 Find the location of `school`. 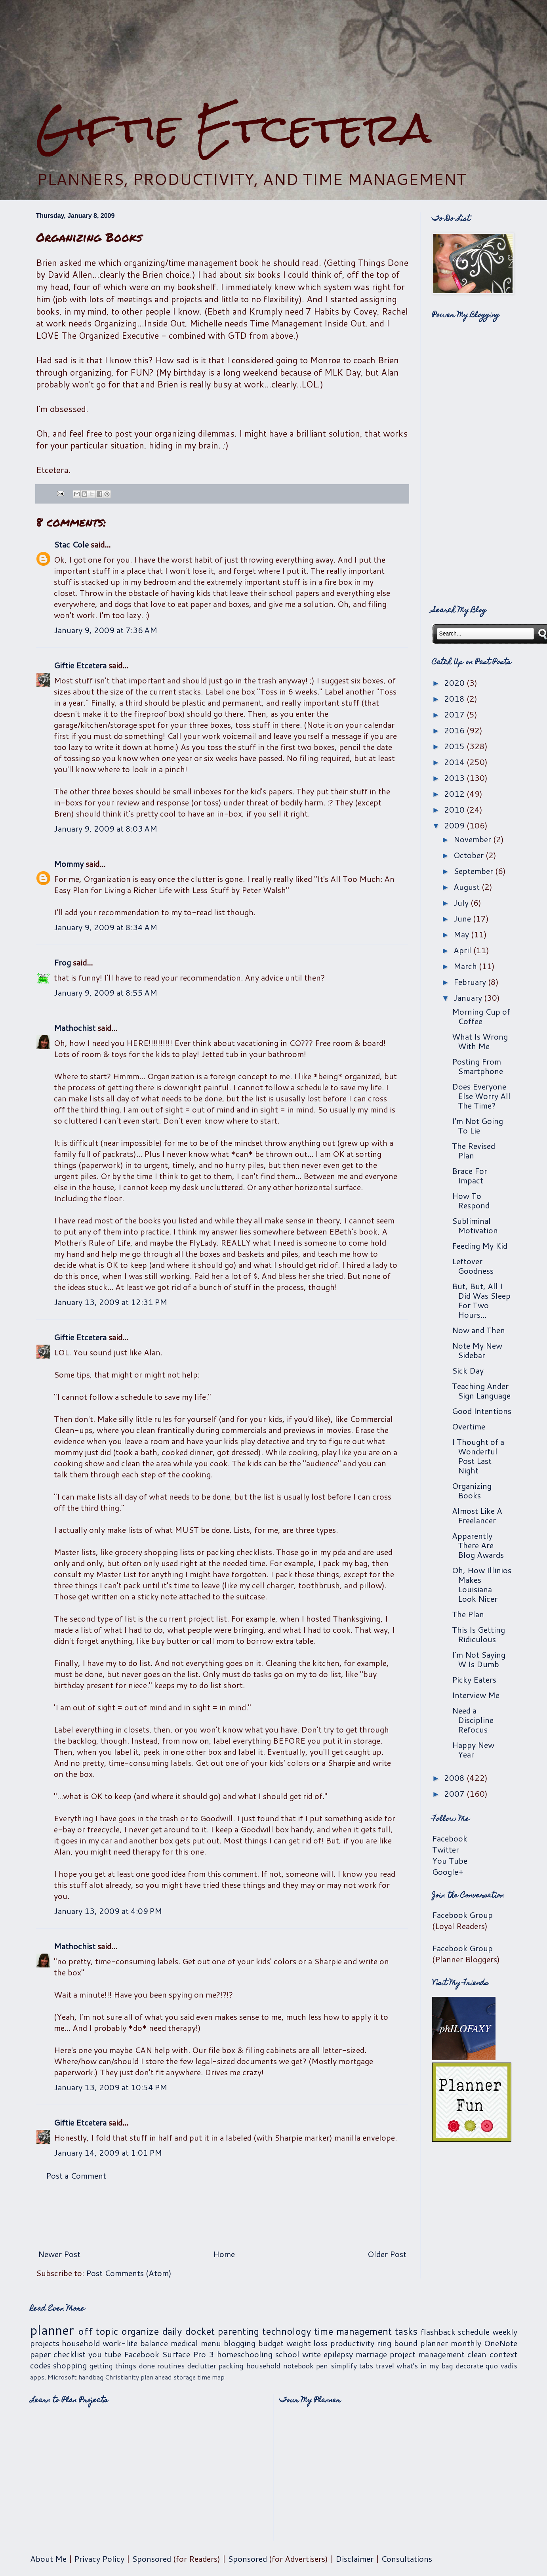

school is located at coordinates (287, 2354).